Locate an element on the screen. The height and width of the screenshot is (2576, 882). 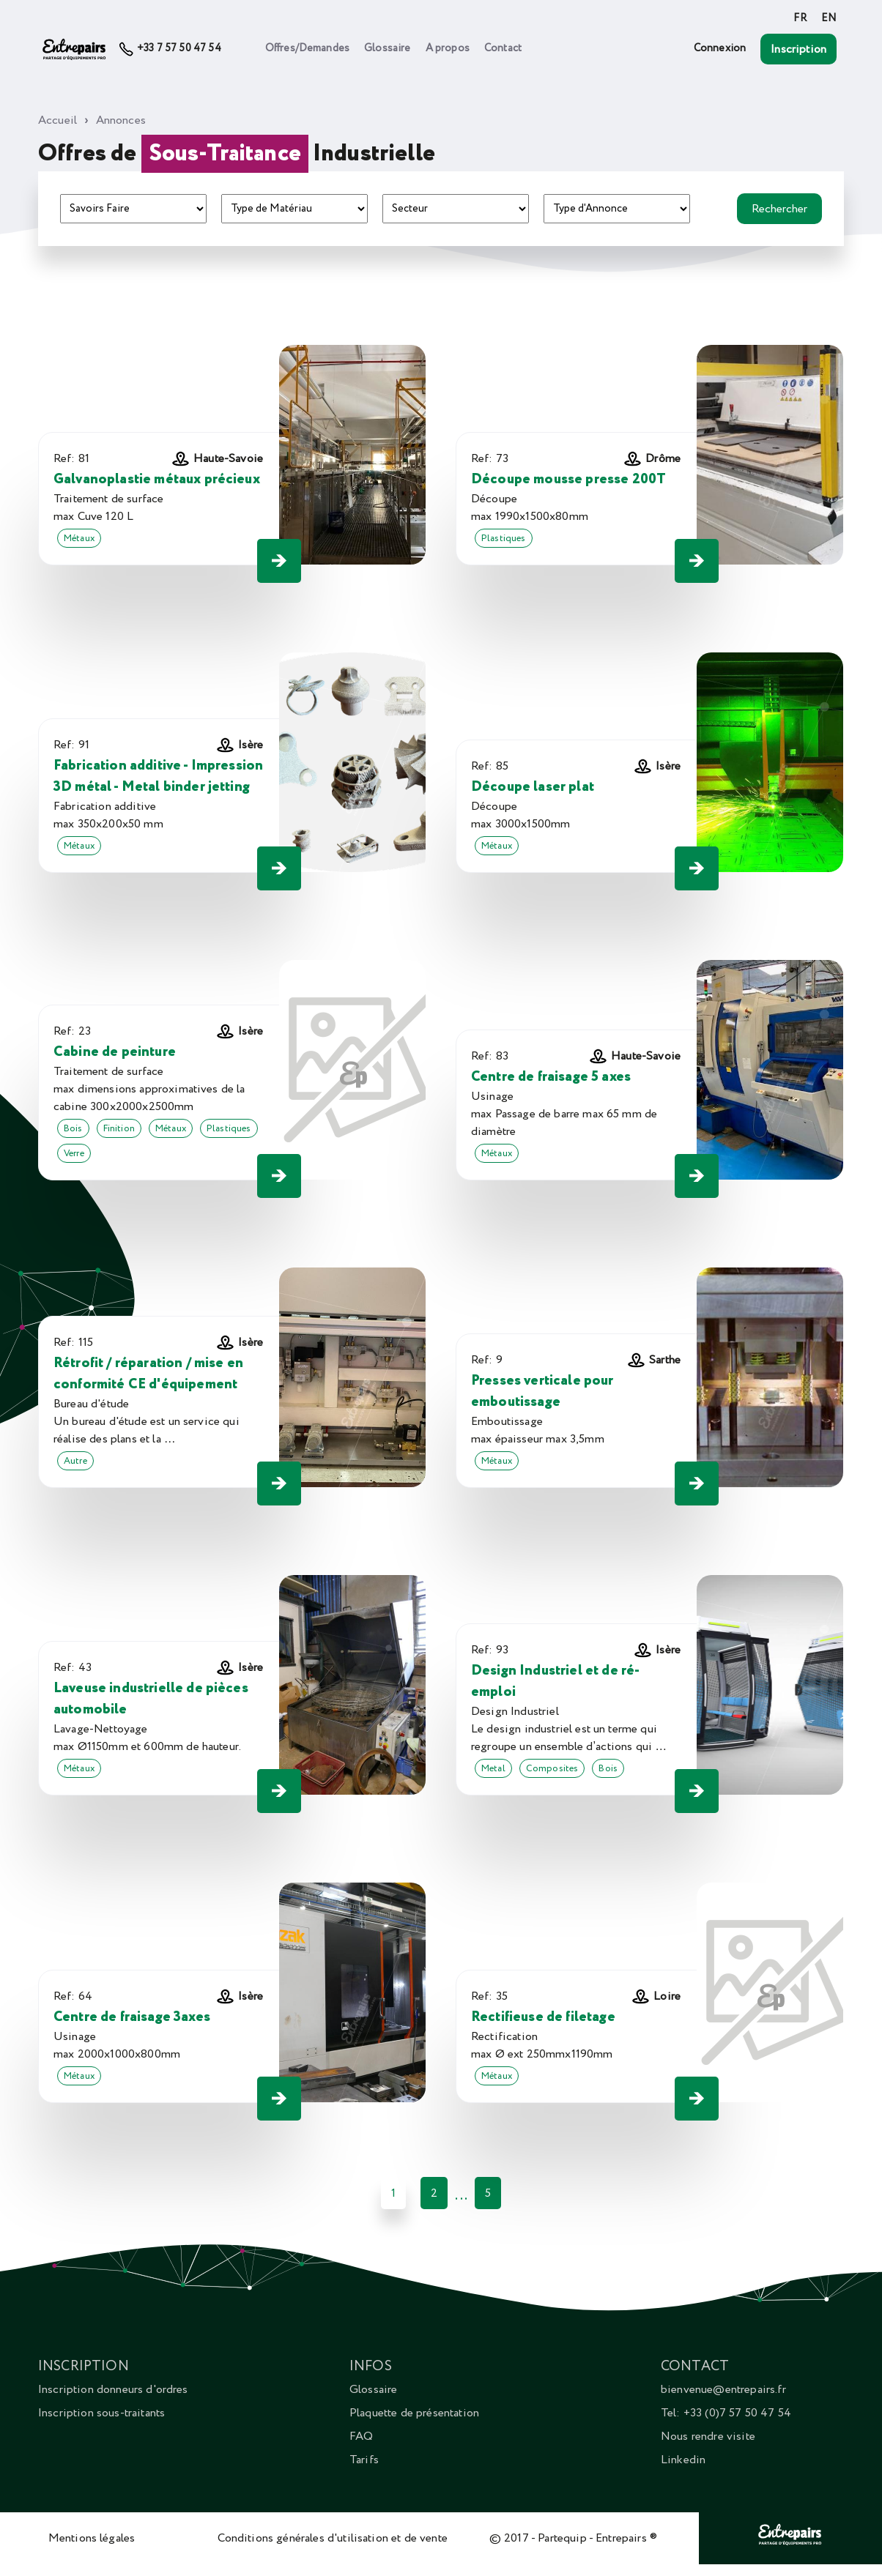
Autre is located at coordinates (75, 1460).